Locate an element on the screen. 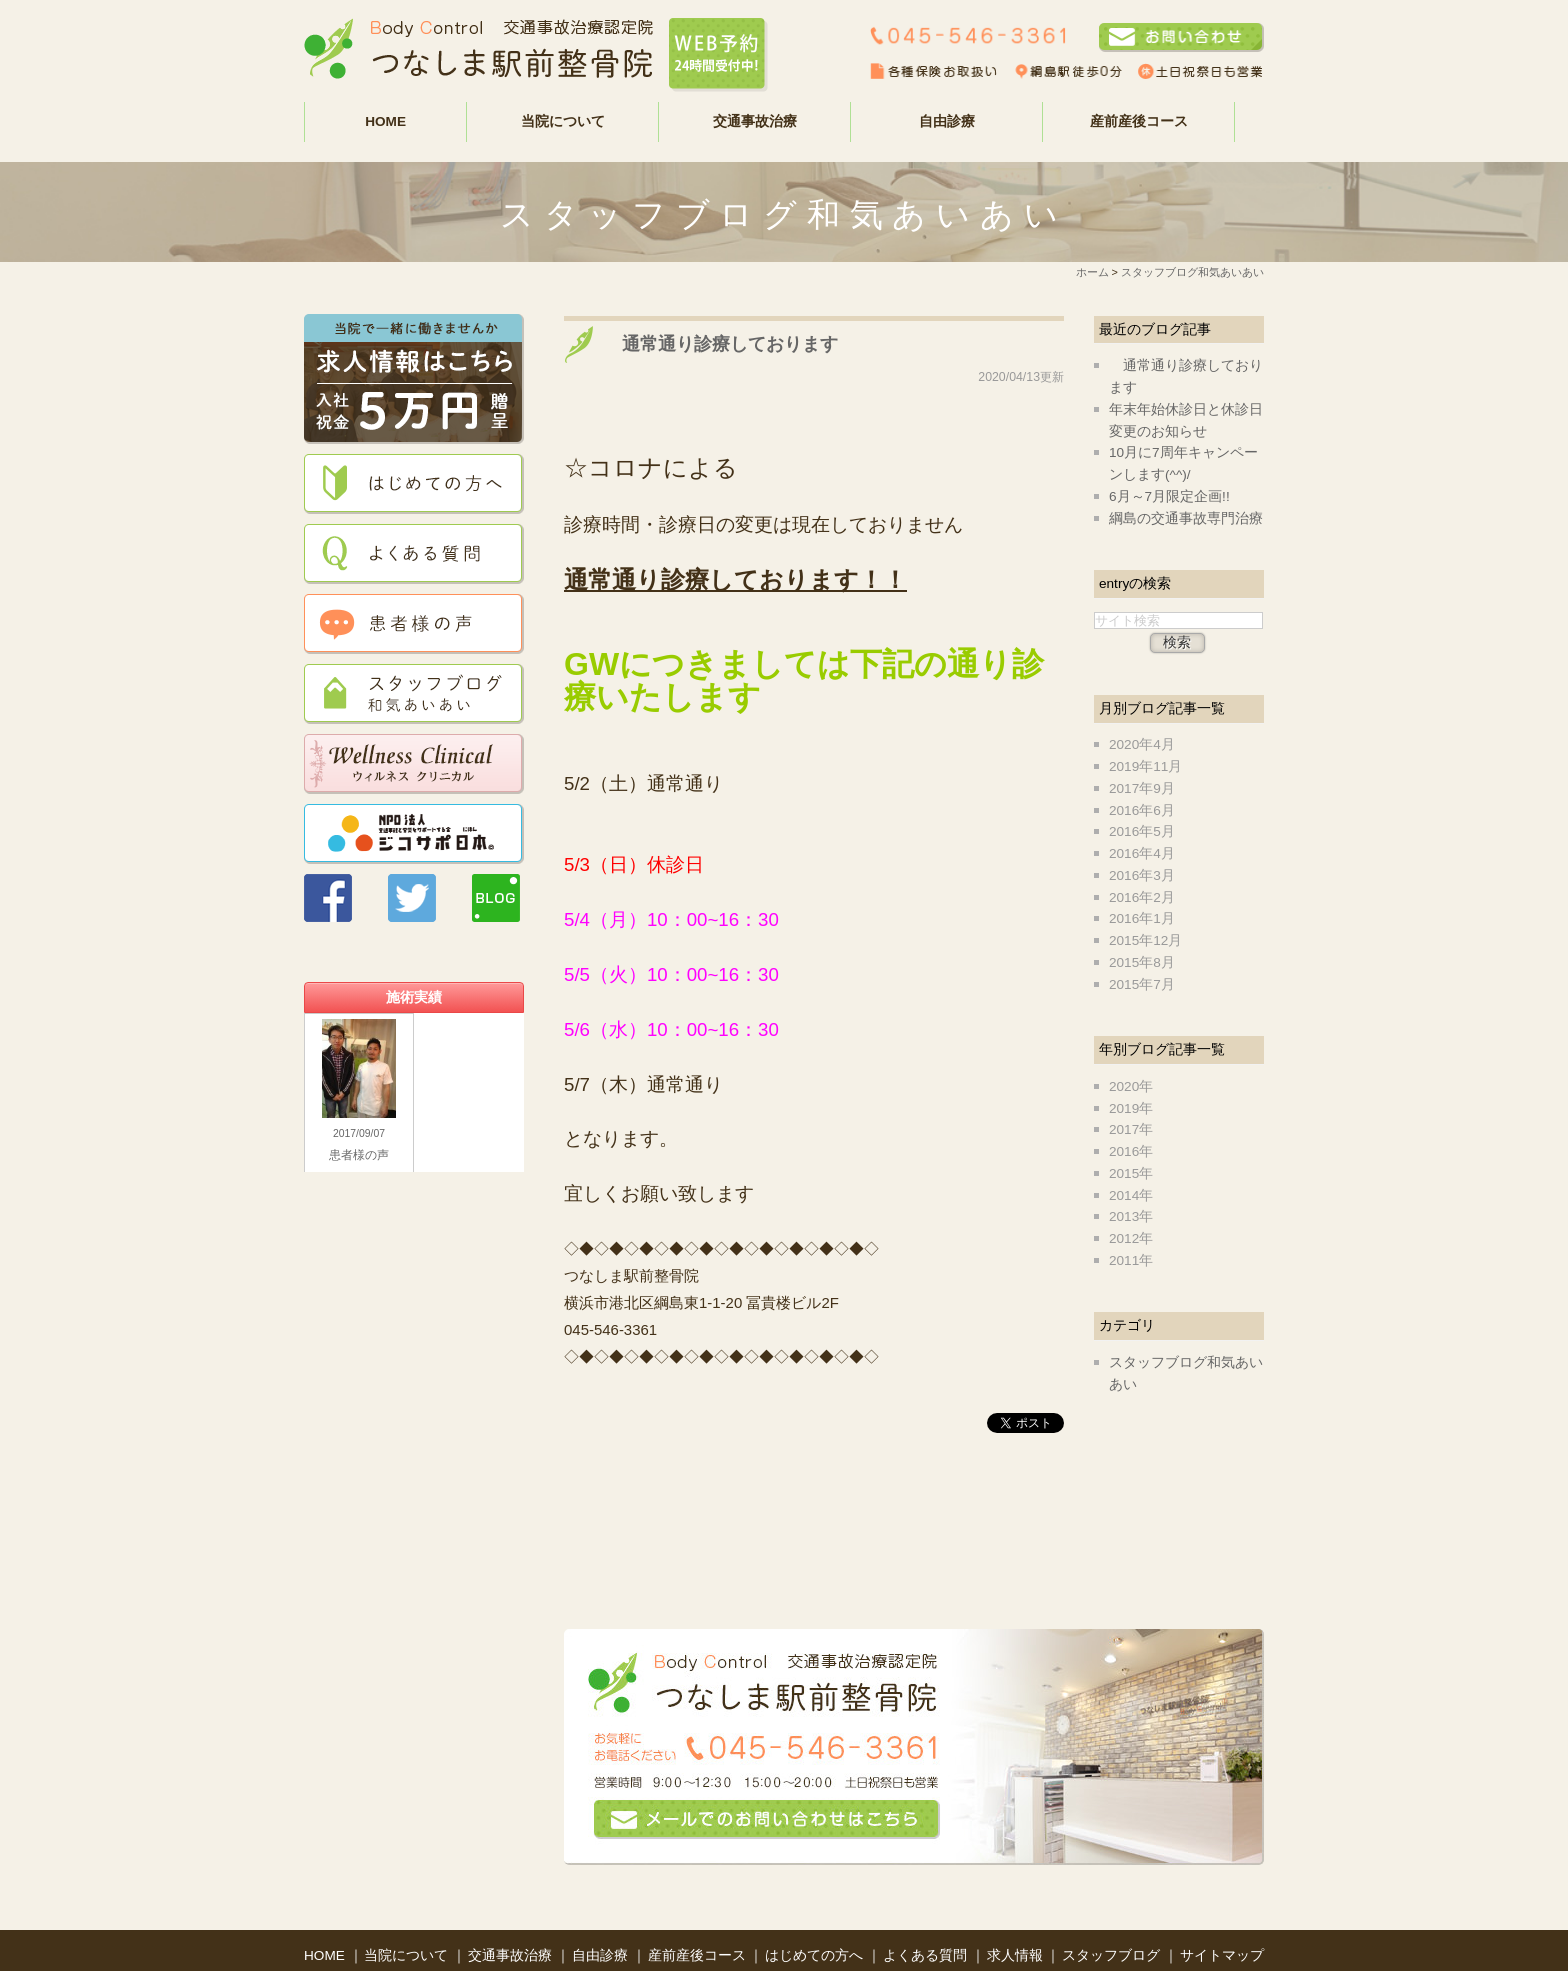 This screenshot has height=1971, width=1568. 2020年4月 is located at coordinates (1142, 744).